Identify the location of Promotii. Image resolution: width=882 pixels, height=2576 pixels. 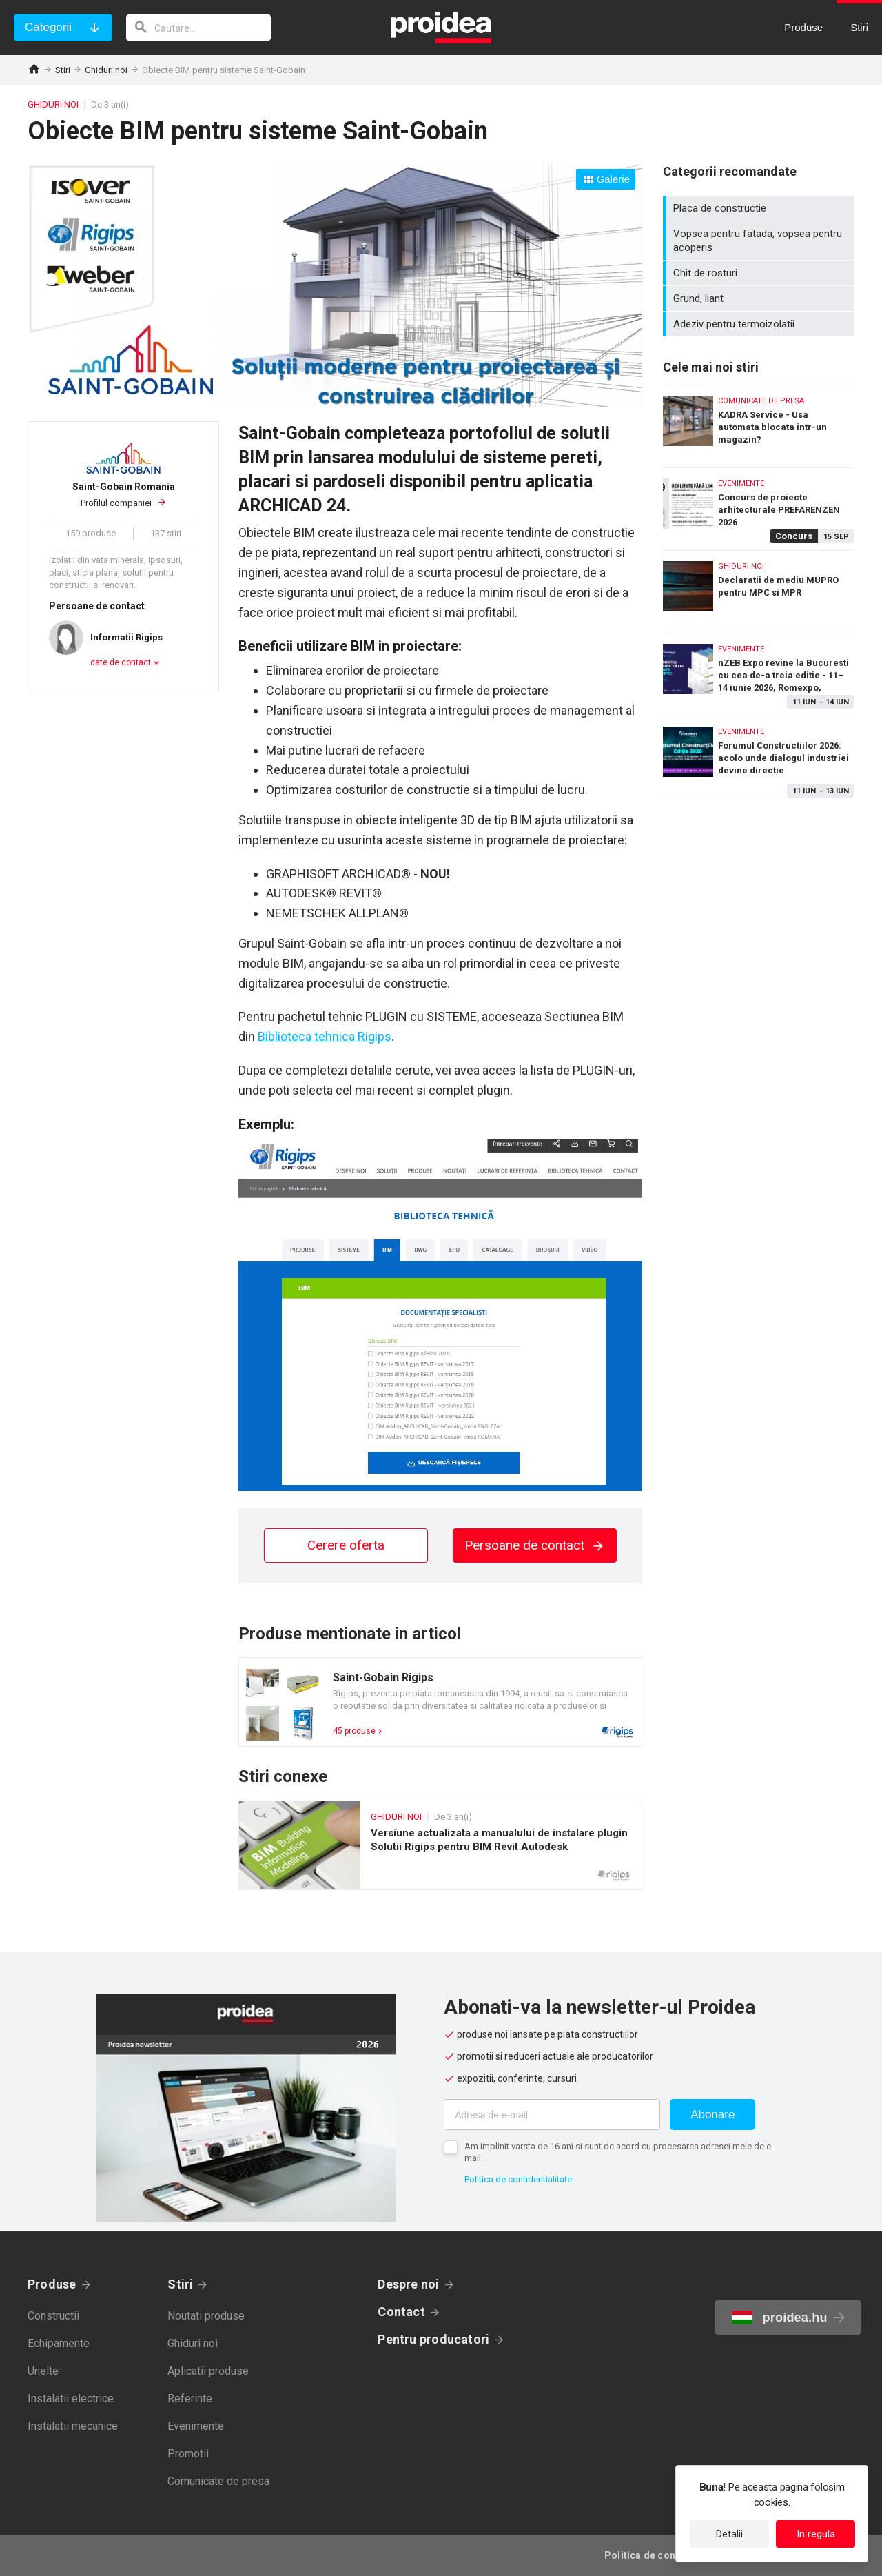
(188, 2453).